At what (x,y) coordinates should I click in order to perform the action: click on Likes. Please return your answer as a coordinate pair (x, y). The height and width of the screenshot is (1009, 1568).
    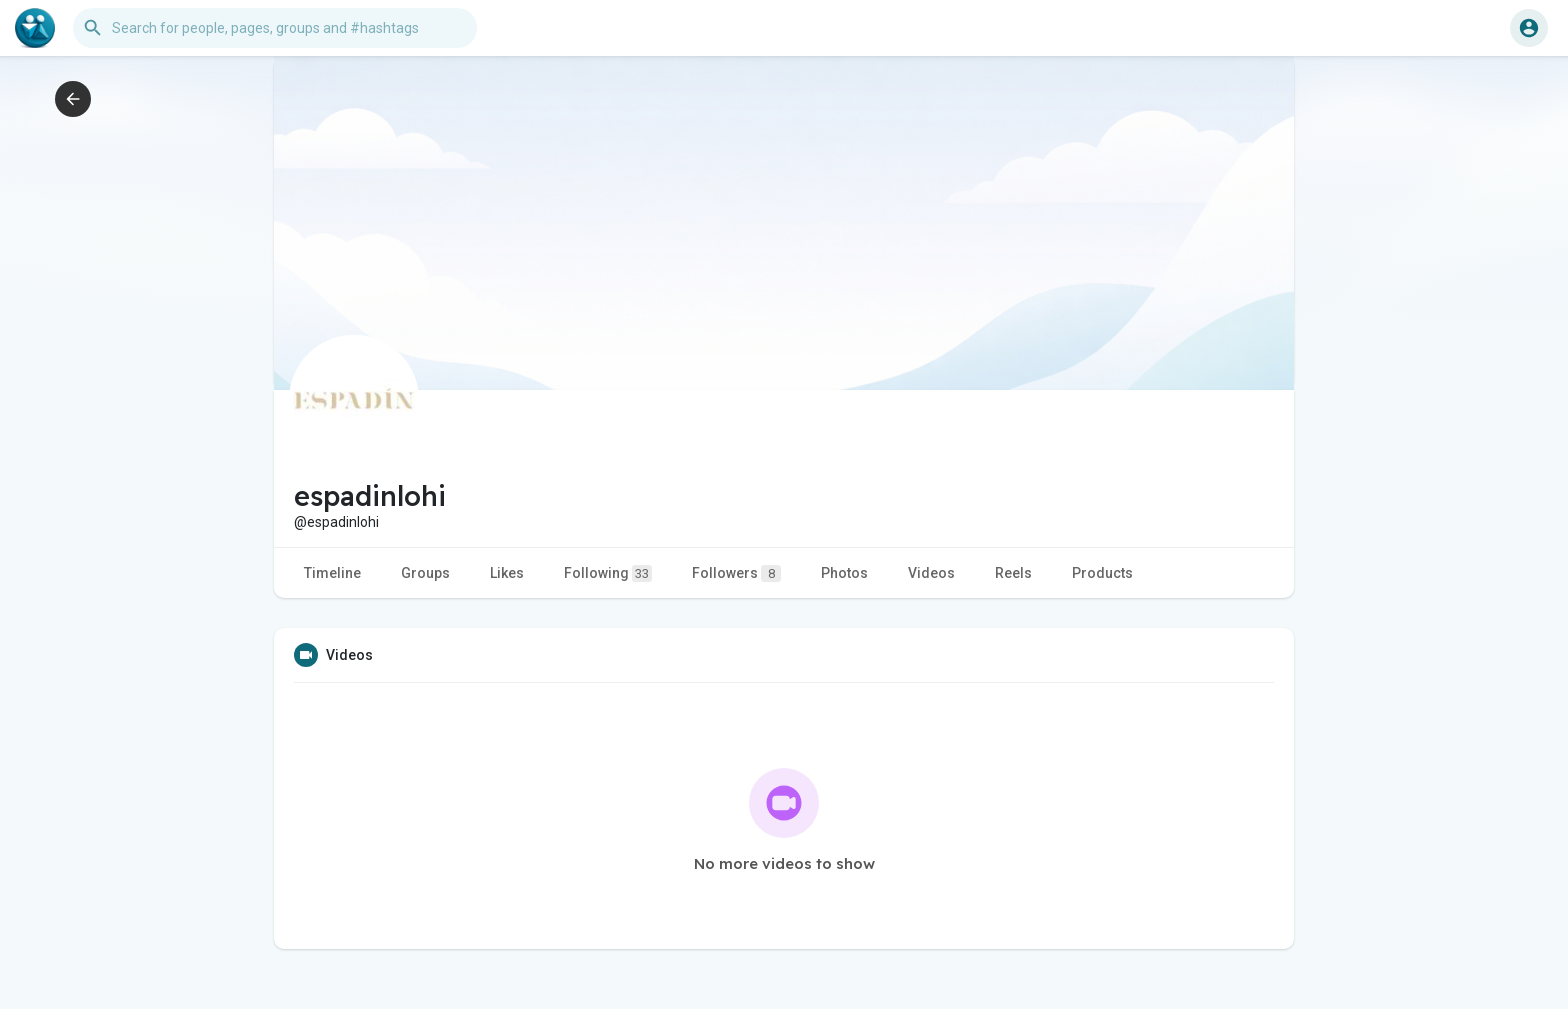
    Looking at the image, I should click on (507, 573).